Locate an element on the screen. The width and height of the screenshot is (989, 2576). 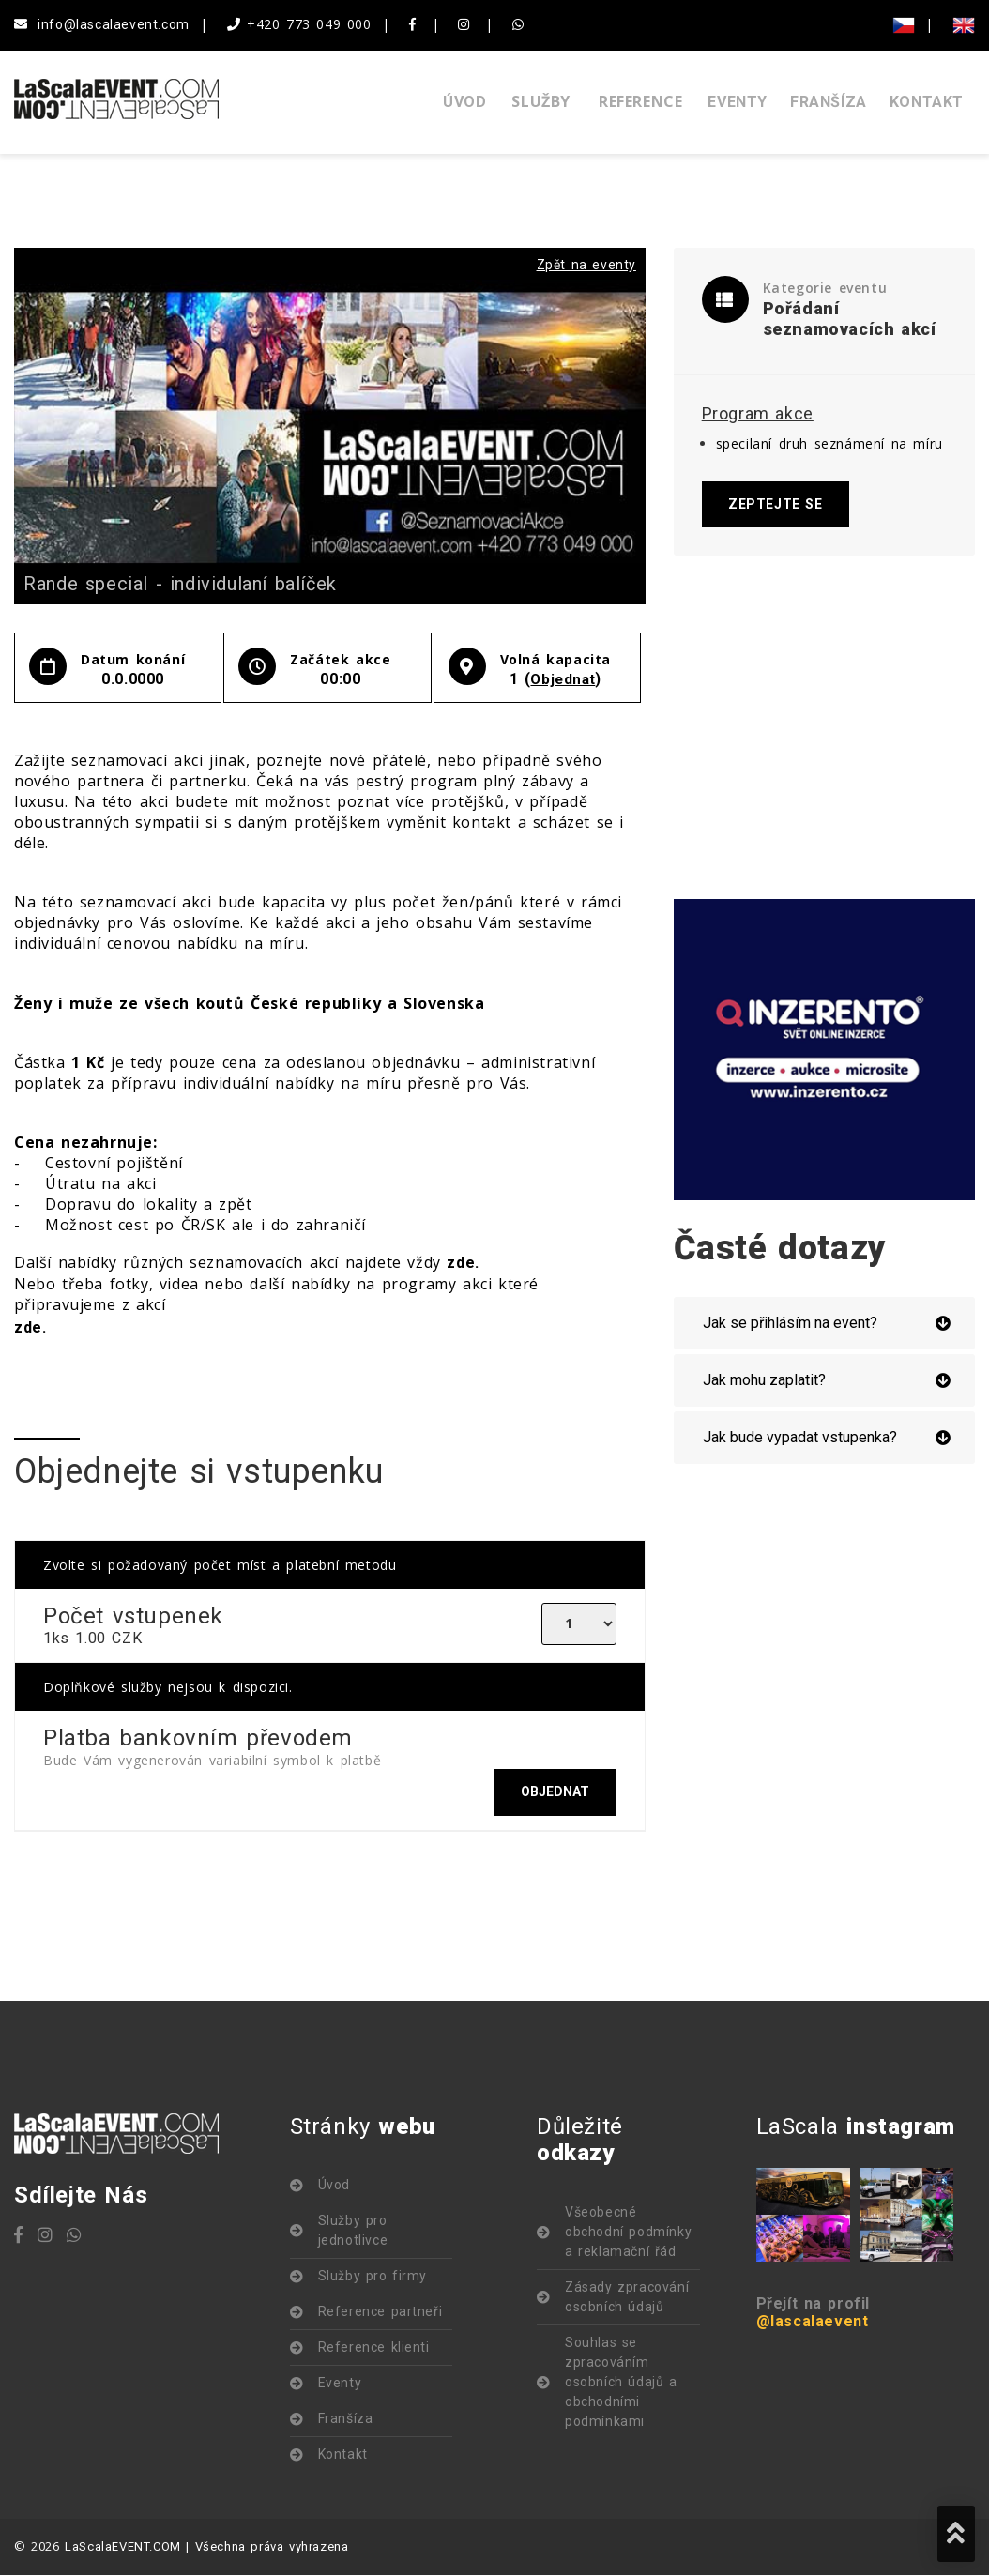
Objednat is located at coordinates (562, 679).